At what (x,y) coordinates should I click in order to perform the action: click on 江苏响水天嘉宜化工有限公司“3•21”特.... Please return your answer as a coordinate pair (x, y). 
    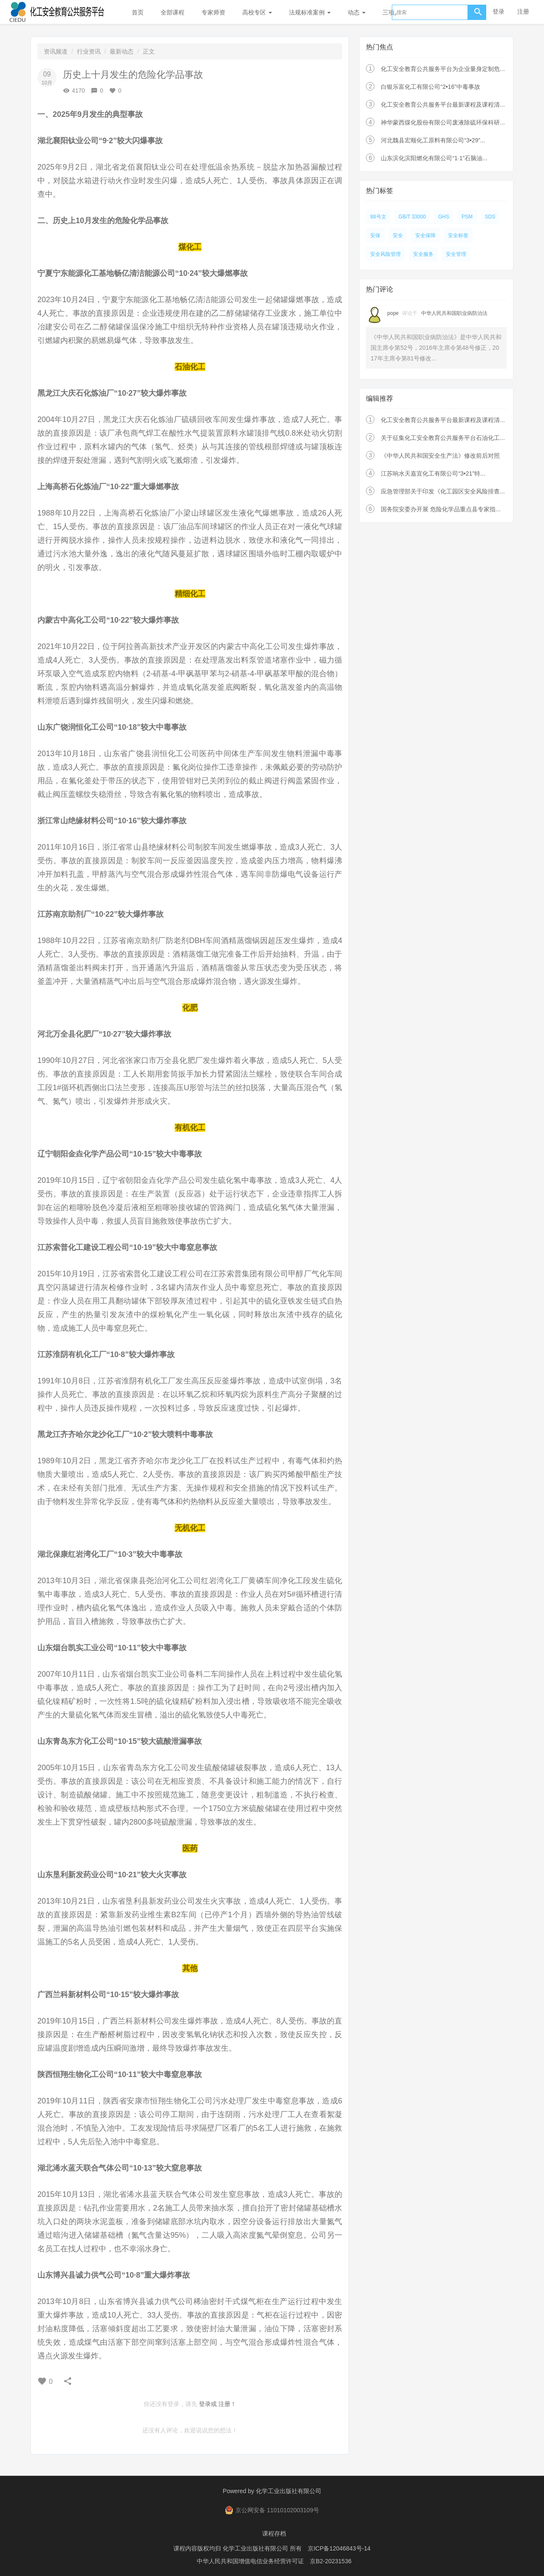
    Looking at the image, I should click on (433, 473).